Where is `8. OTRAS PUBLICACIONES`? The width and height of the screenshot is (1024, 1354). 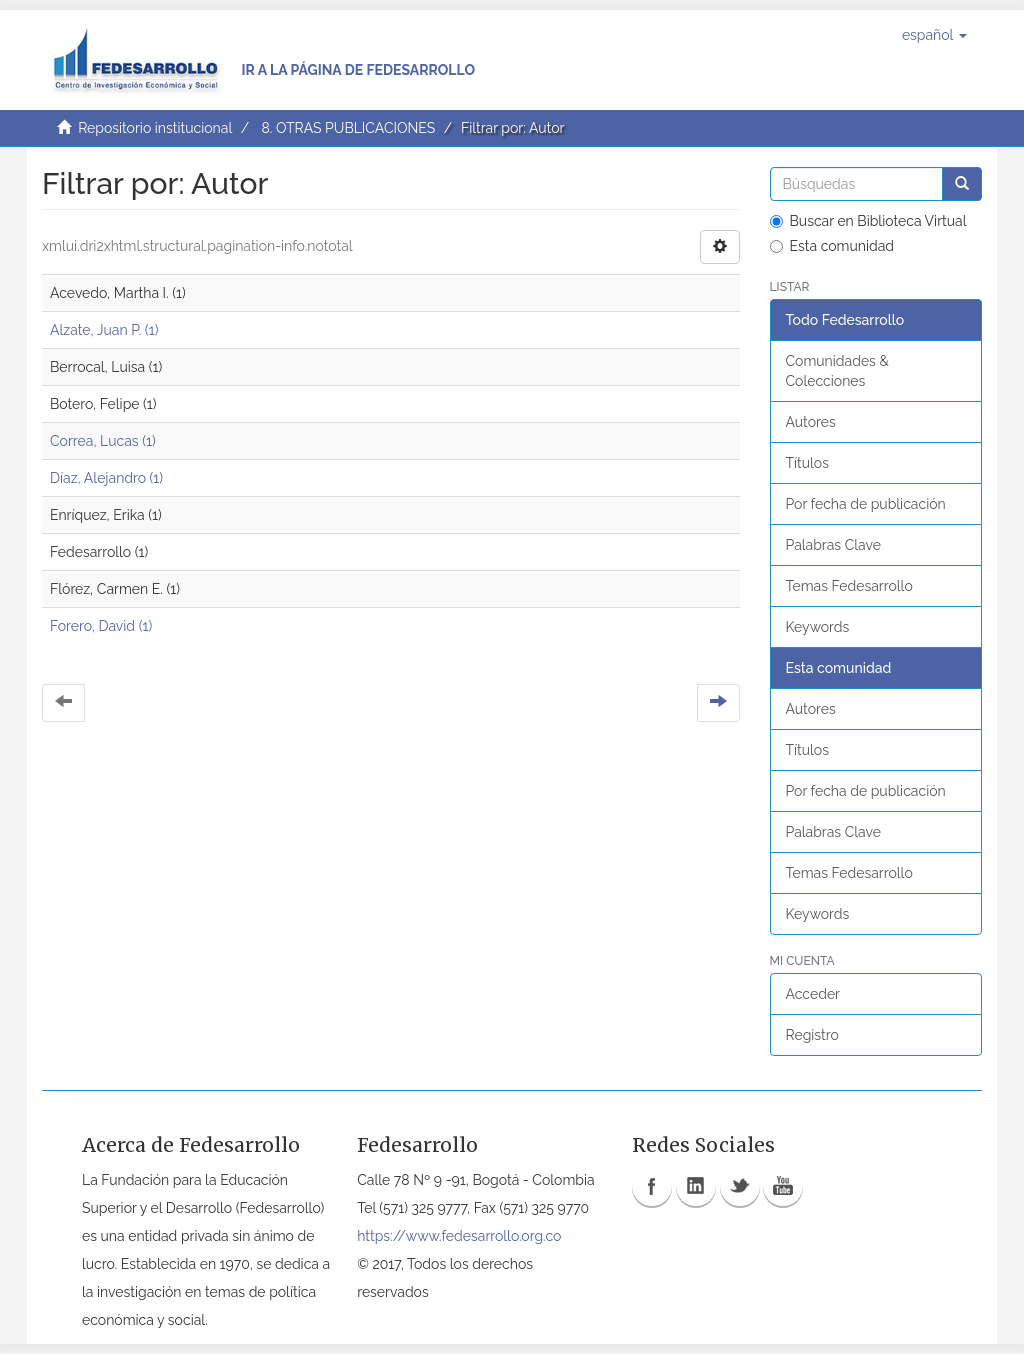
8. OTRAS PUBLICACIONES is located at coordinates (348, 128).